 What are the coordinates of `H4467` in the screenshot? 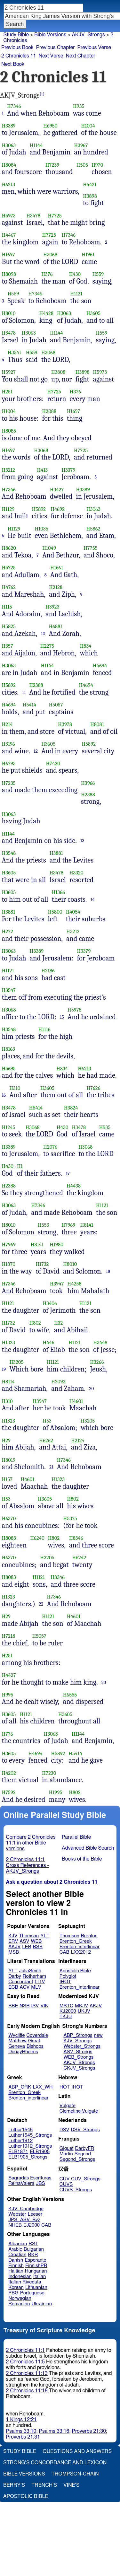 It's located at (9, 235).